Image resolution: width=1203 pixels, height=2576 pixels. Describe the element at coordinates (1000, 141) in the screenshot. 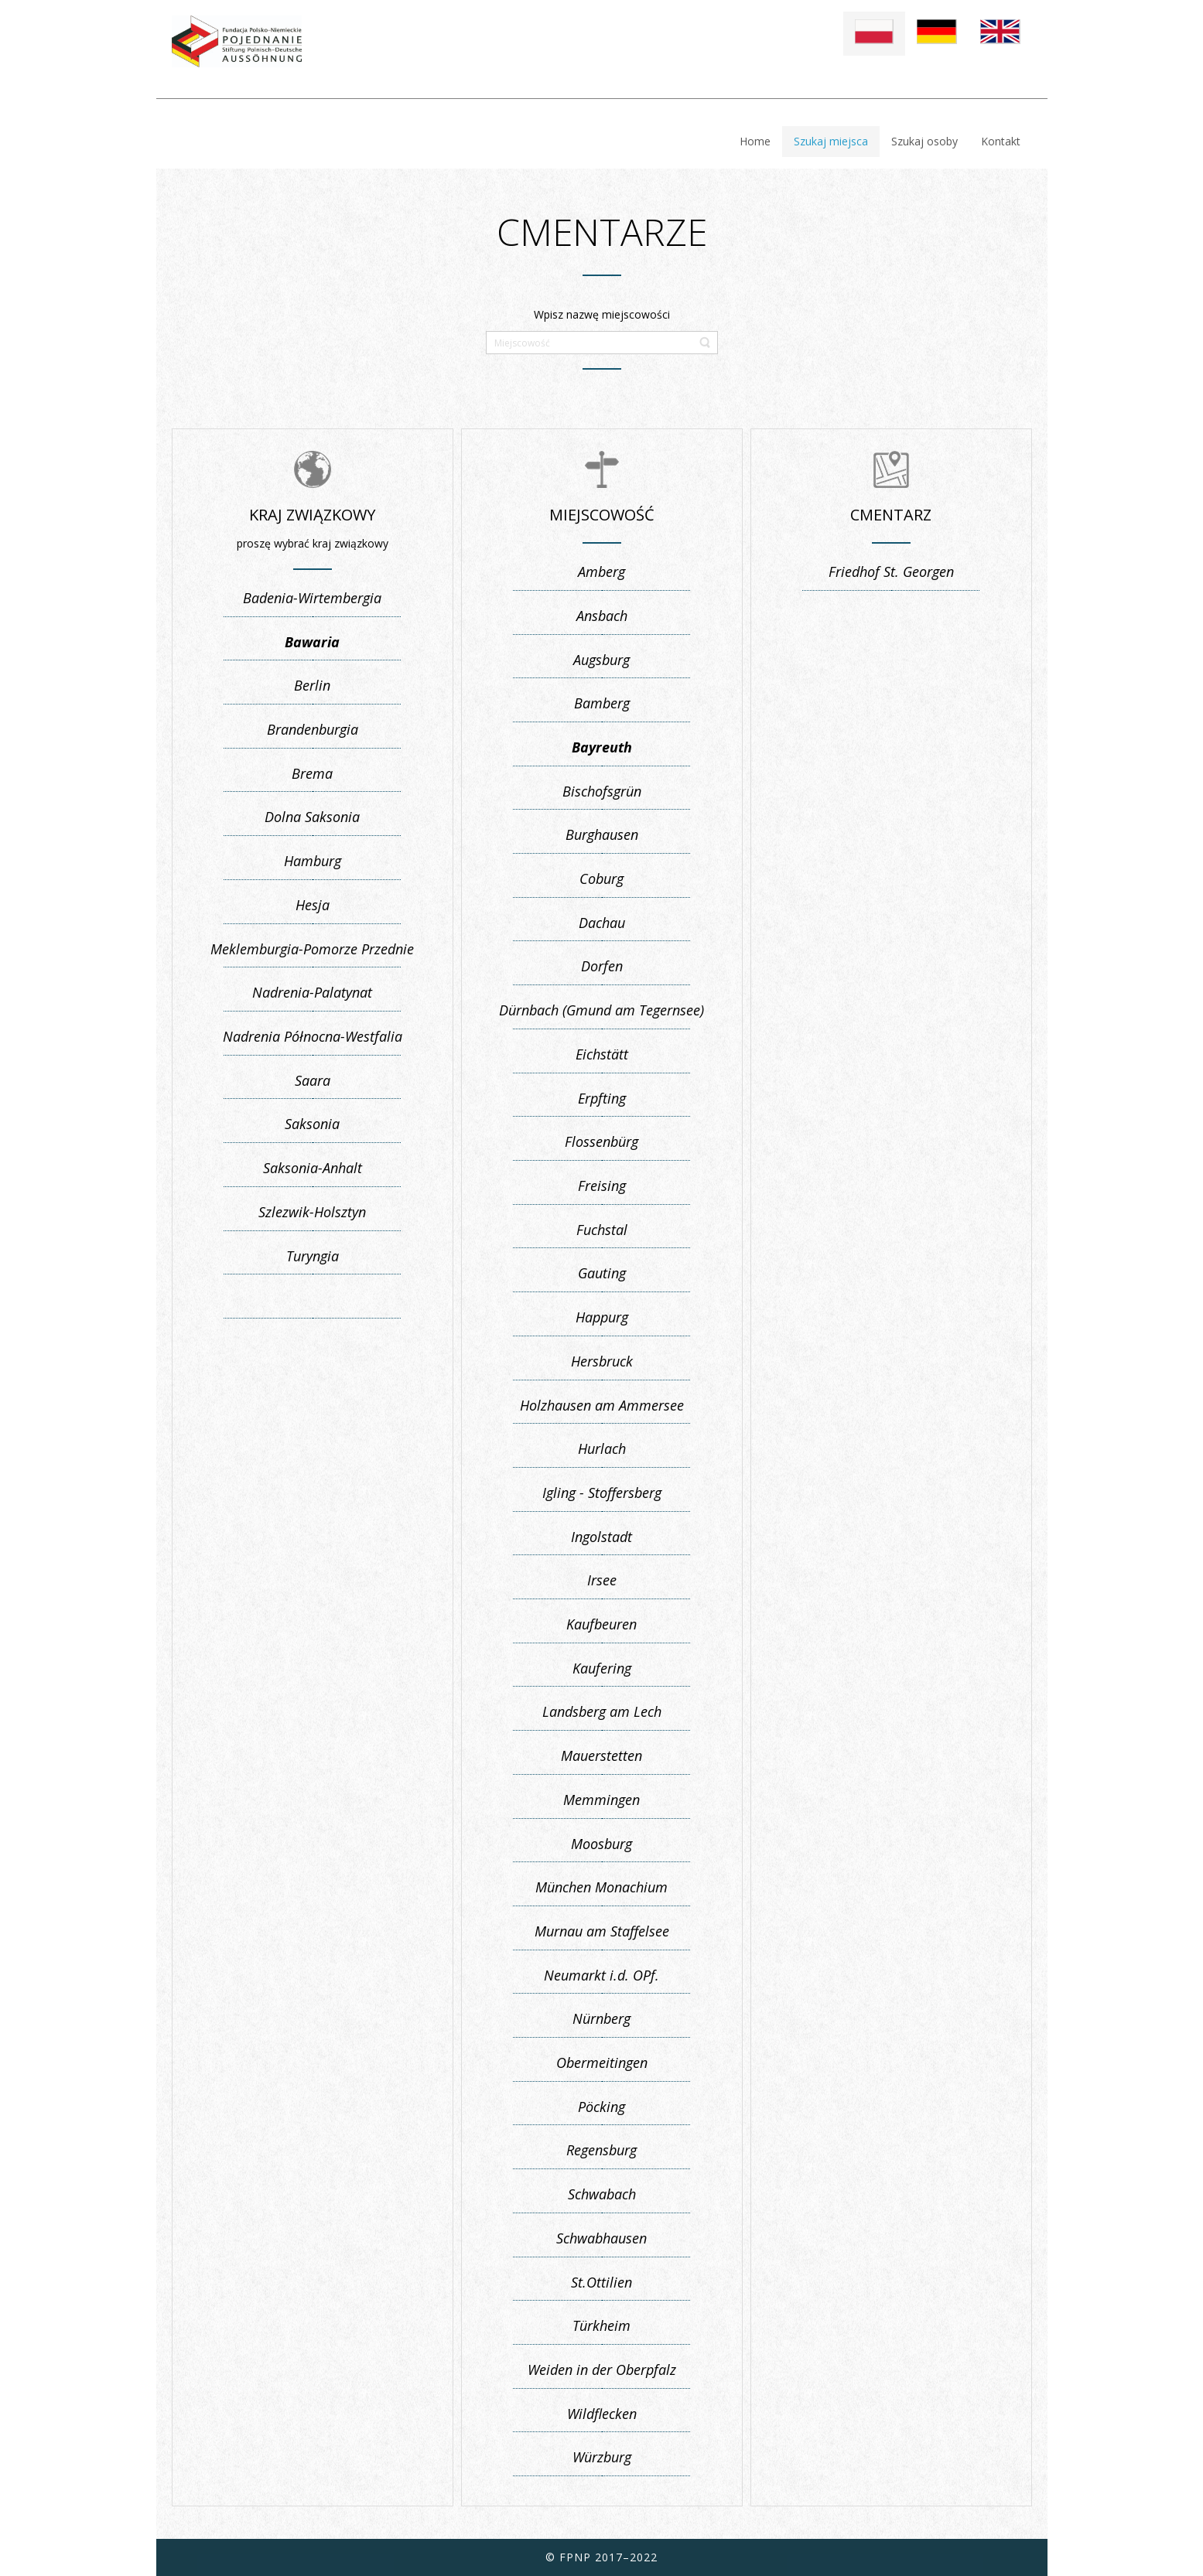

I see `Kontakt` at that location.